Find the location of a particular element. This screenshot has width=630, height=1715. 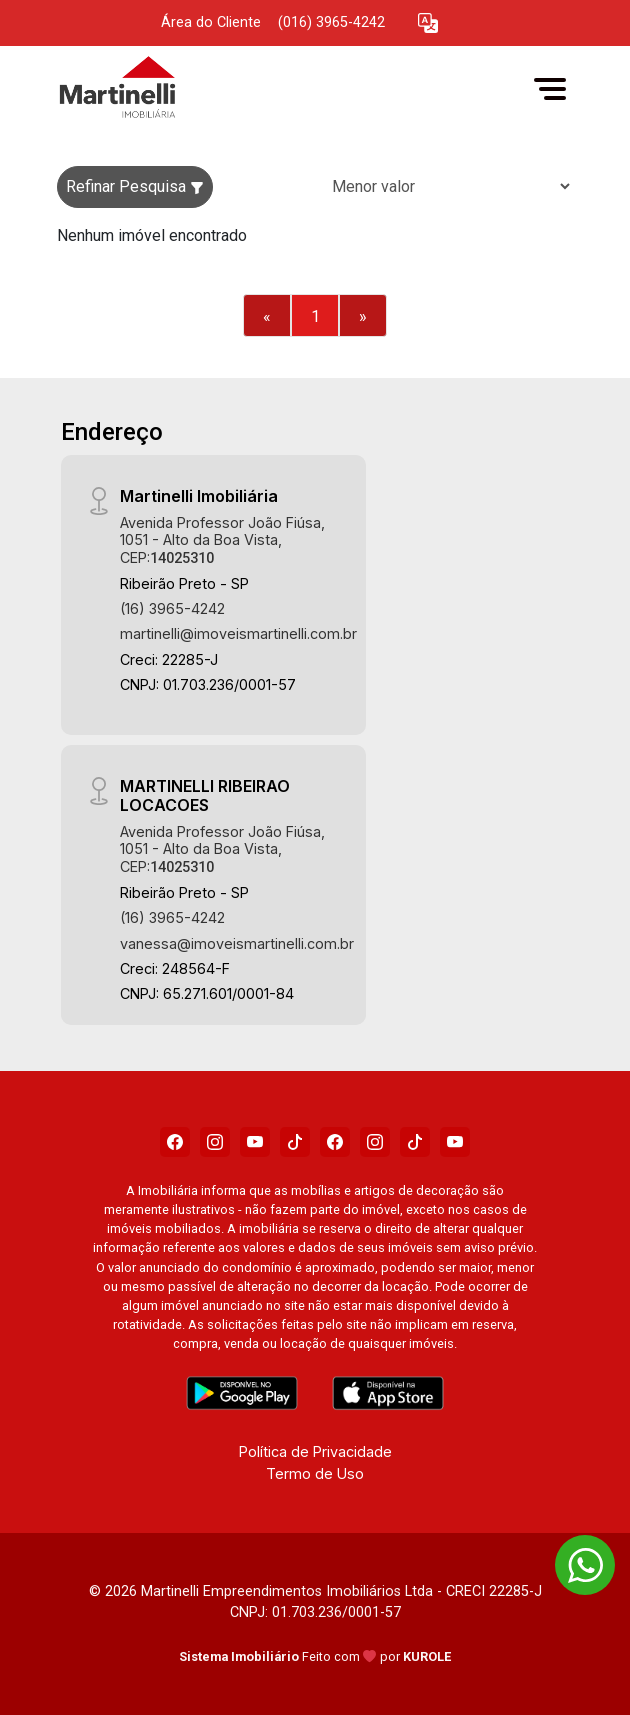

[button] is located at coordinates (428, 23).